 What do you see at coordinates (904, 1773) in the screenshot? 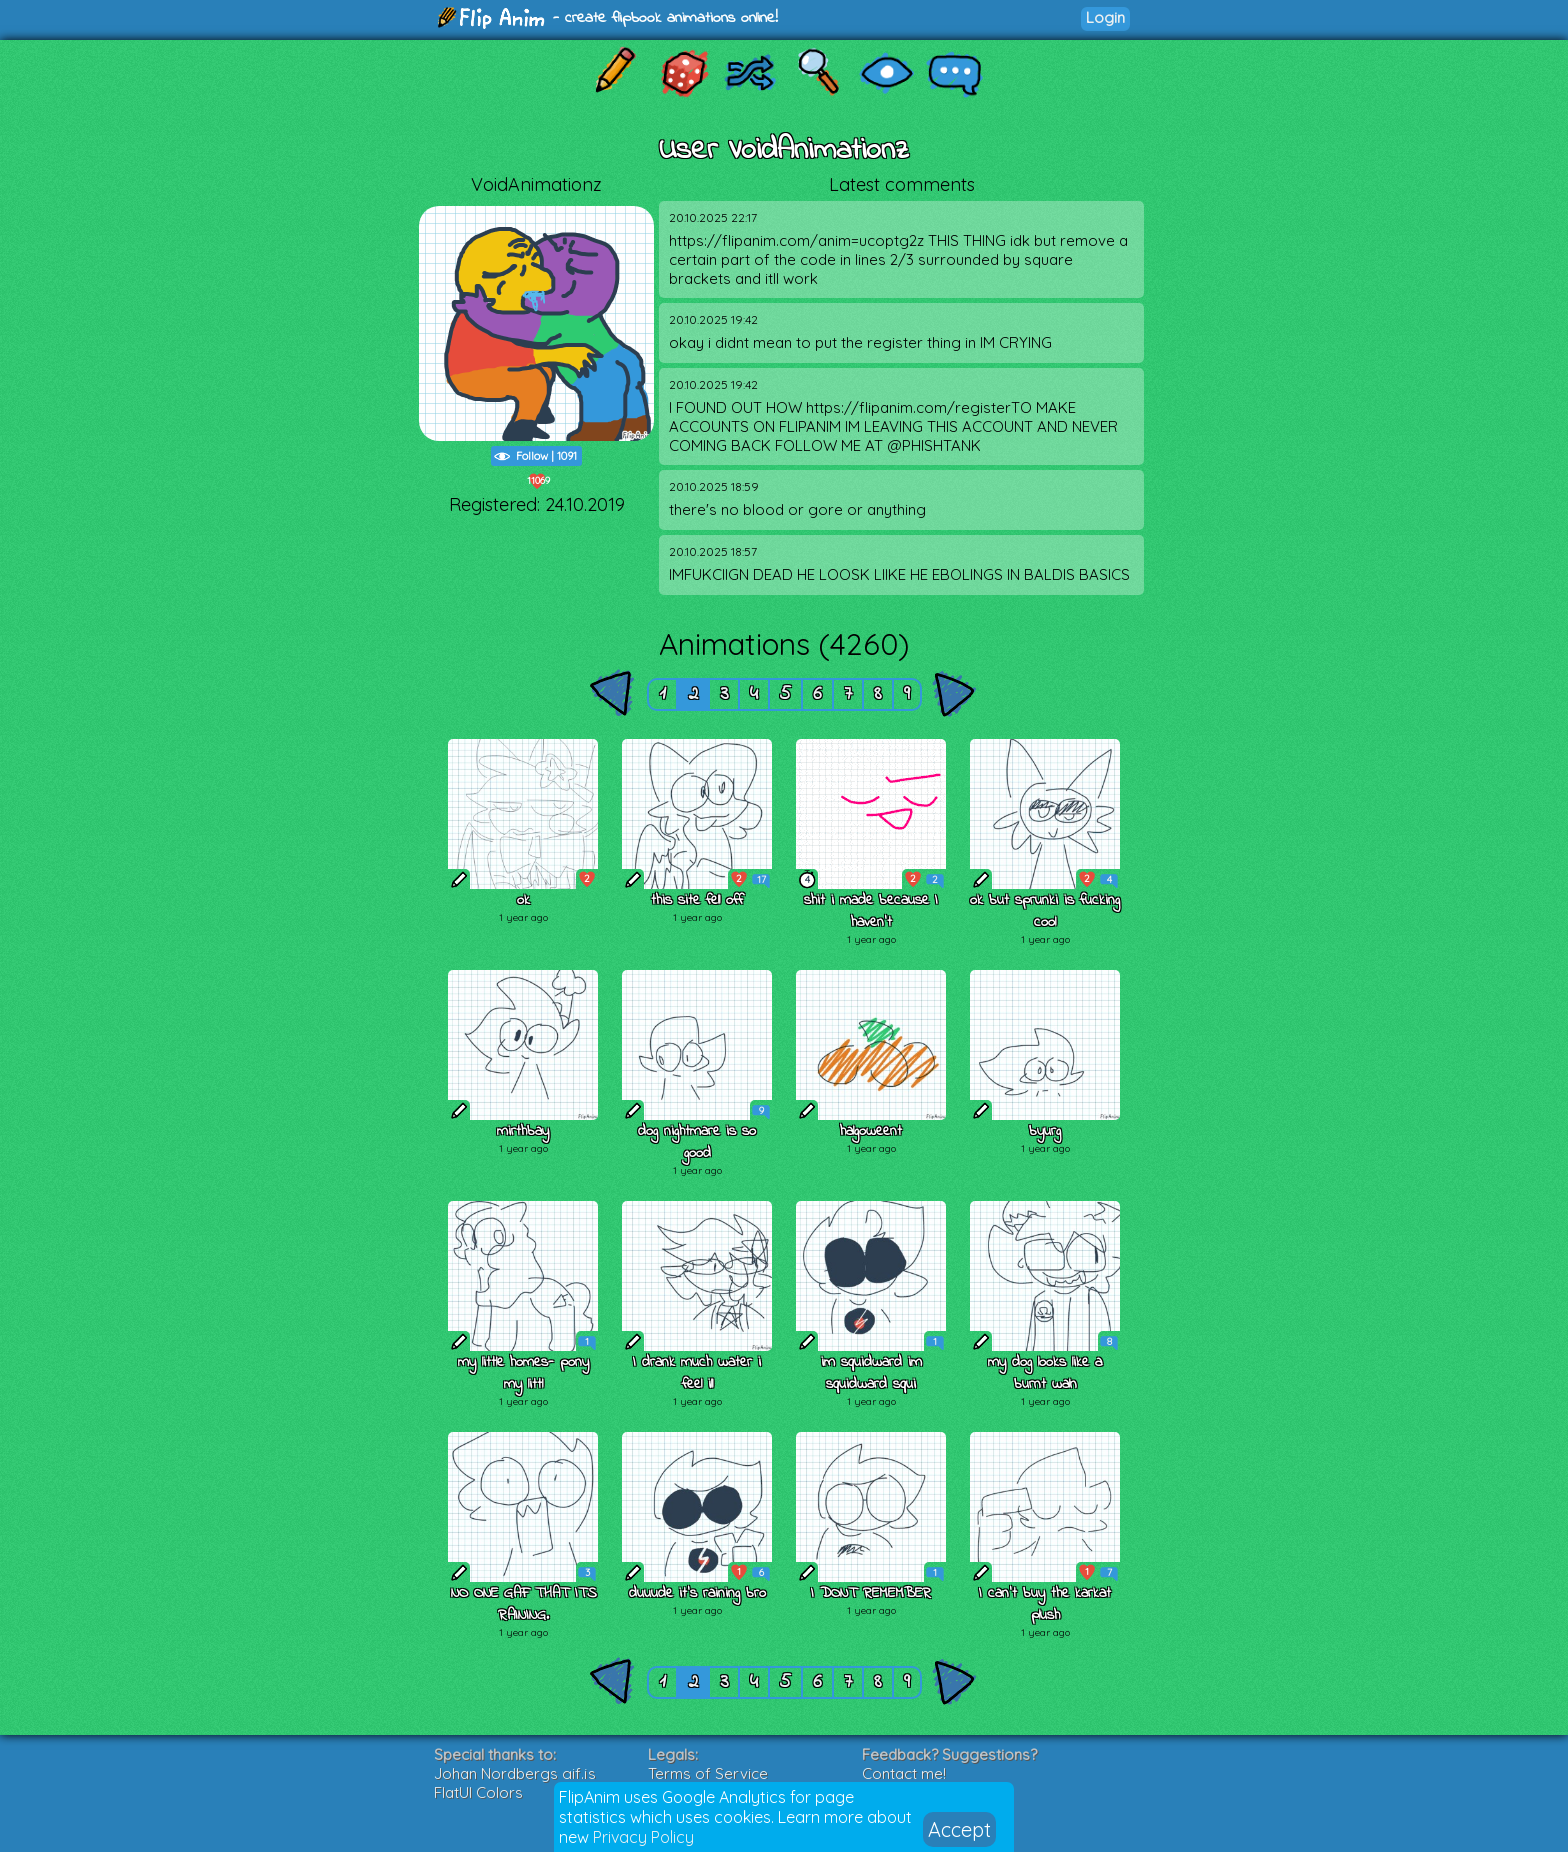
I see `Contact me!` at bounding box center [904, 1773].